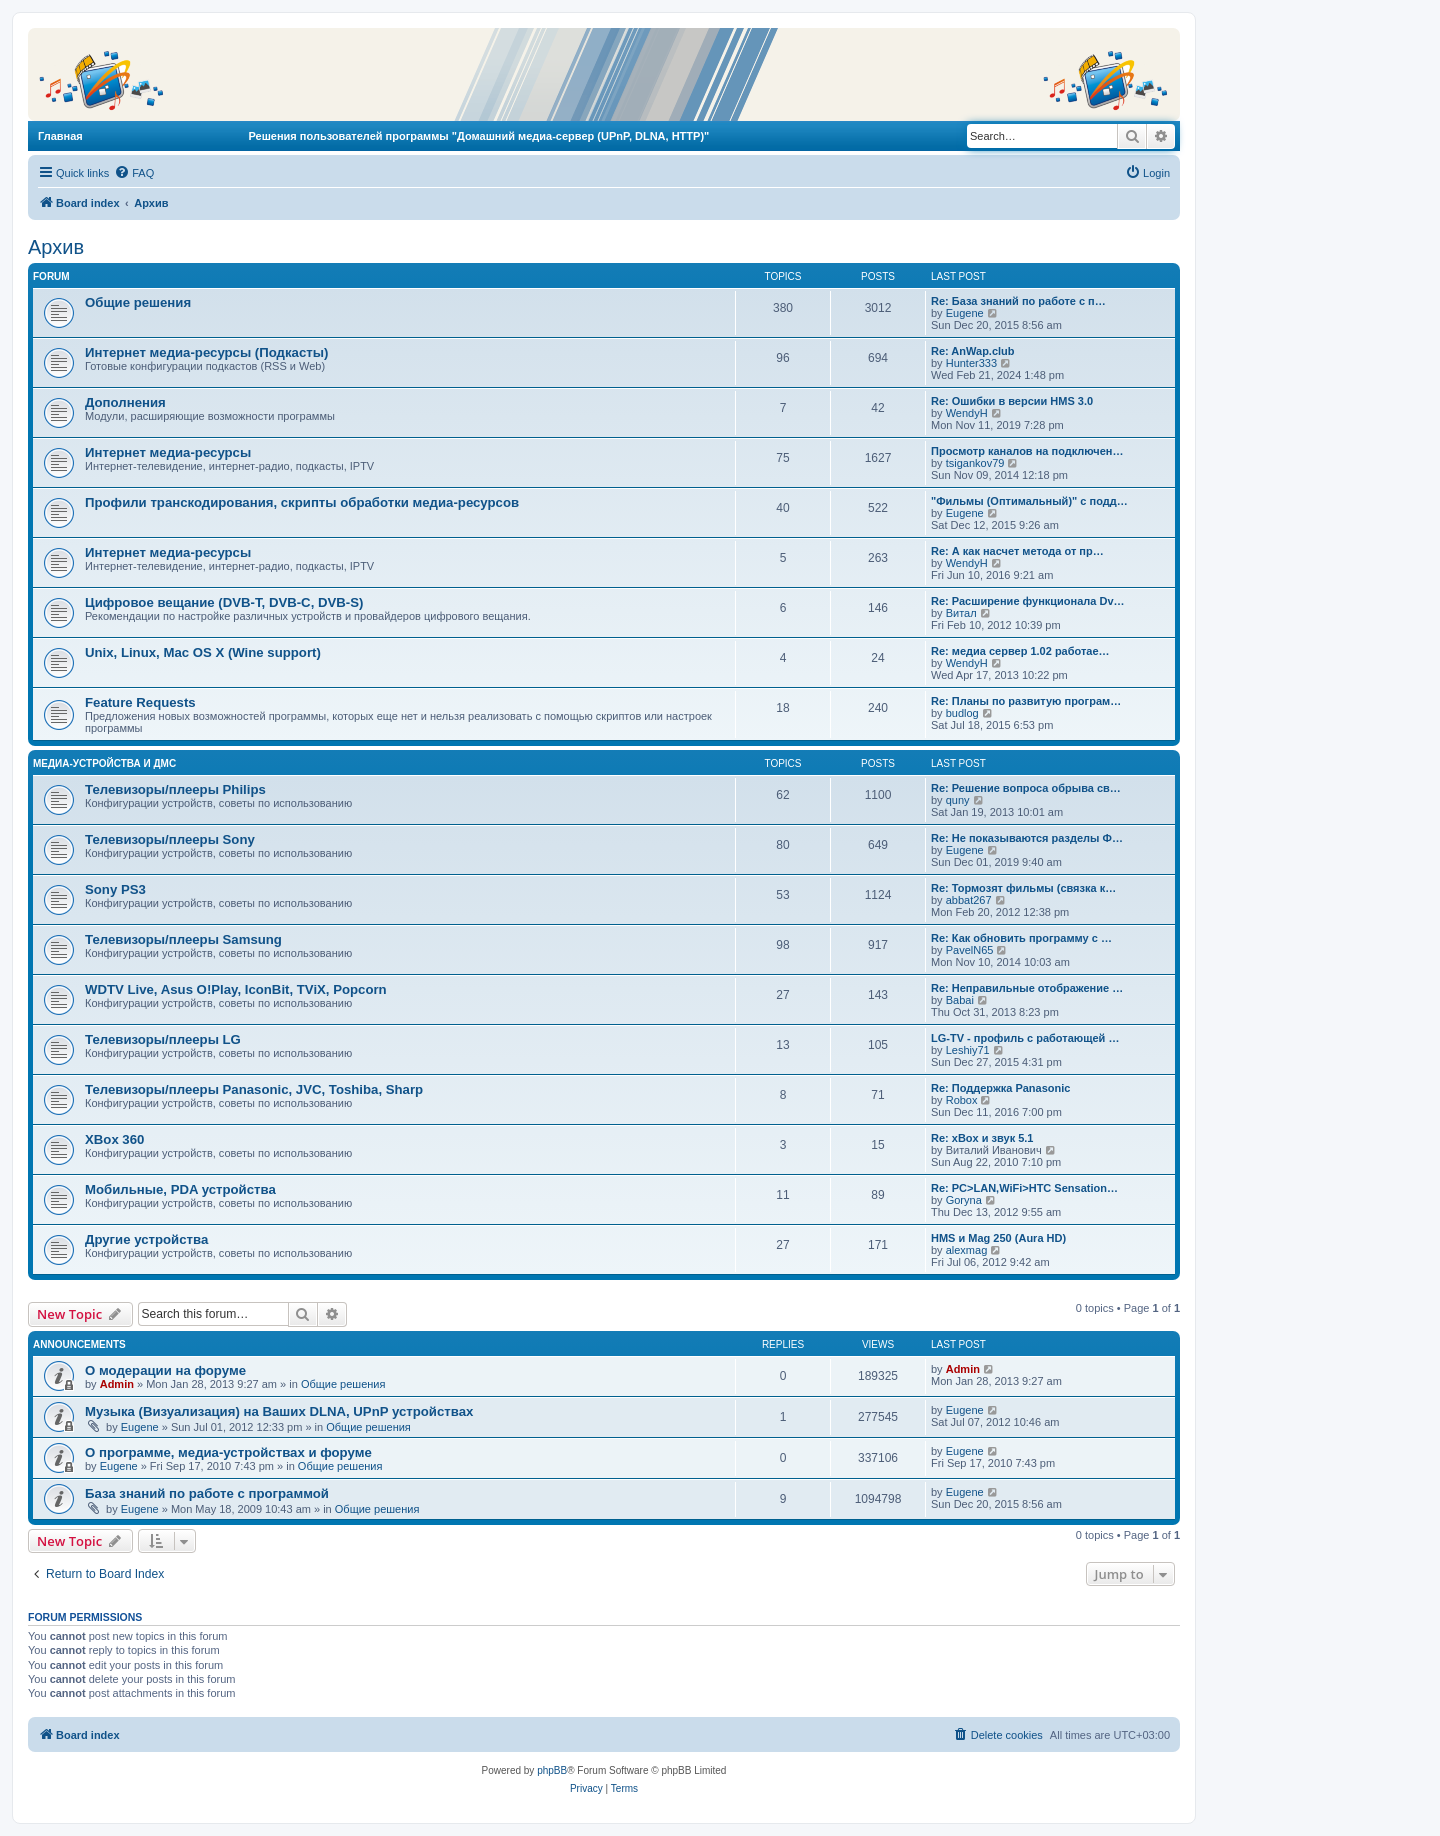 This screenshot has width=1440, height=1836. What do you see at coordinates (183, 939) in the screenshot?
I see `Телевизоры/плееры Samsung` at bounding box center [183, 939].